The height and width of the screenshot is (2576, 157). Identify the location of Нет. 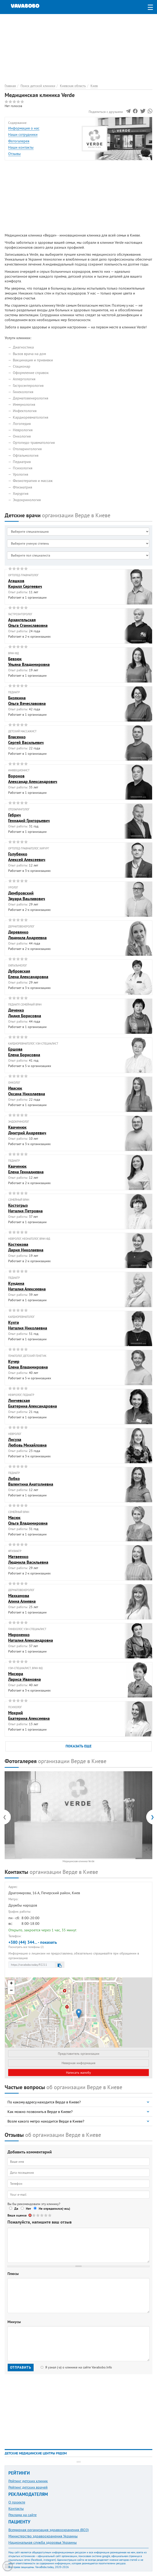
(28, 2208).